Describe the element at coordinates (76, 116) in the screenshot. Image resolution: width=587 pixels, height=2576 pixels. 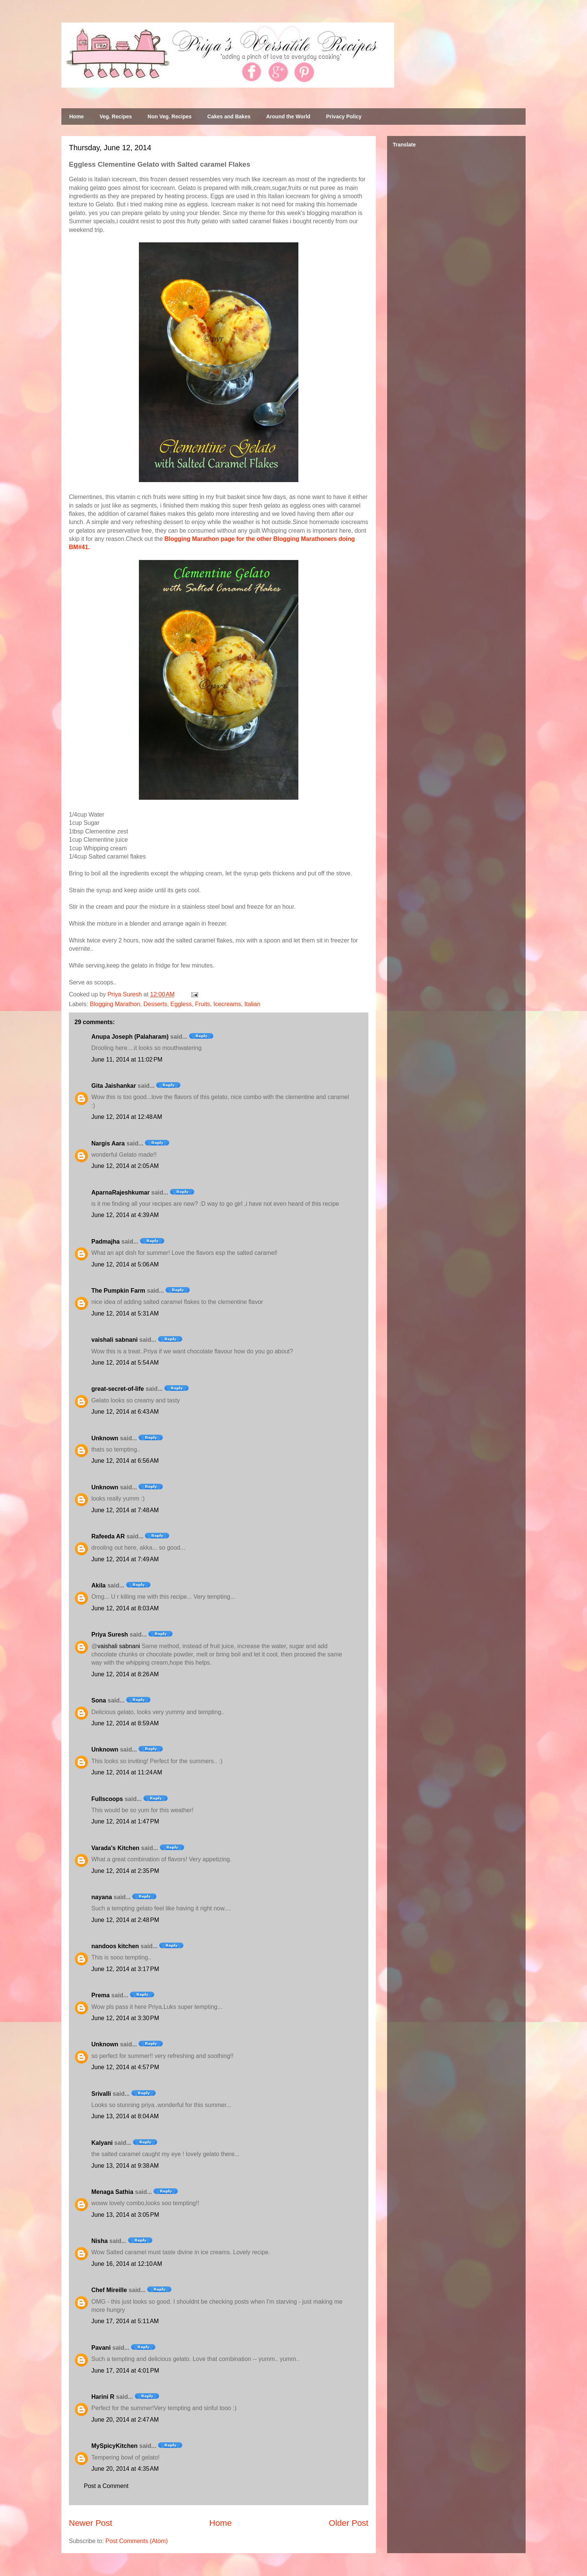
I see `Home` at that location.